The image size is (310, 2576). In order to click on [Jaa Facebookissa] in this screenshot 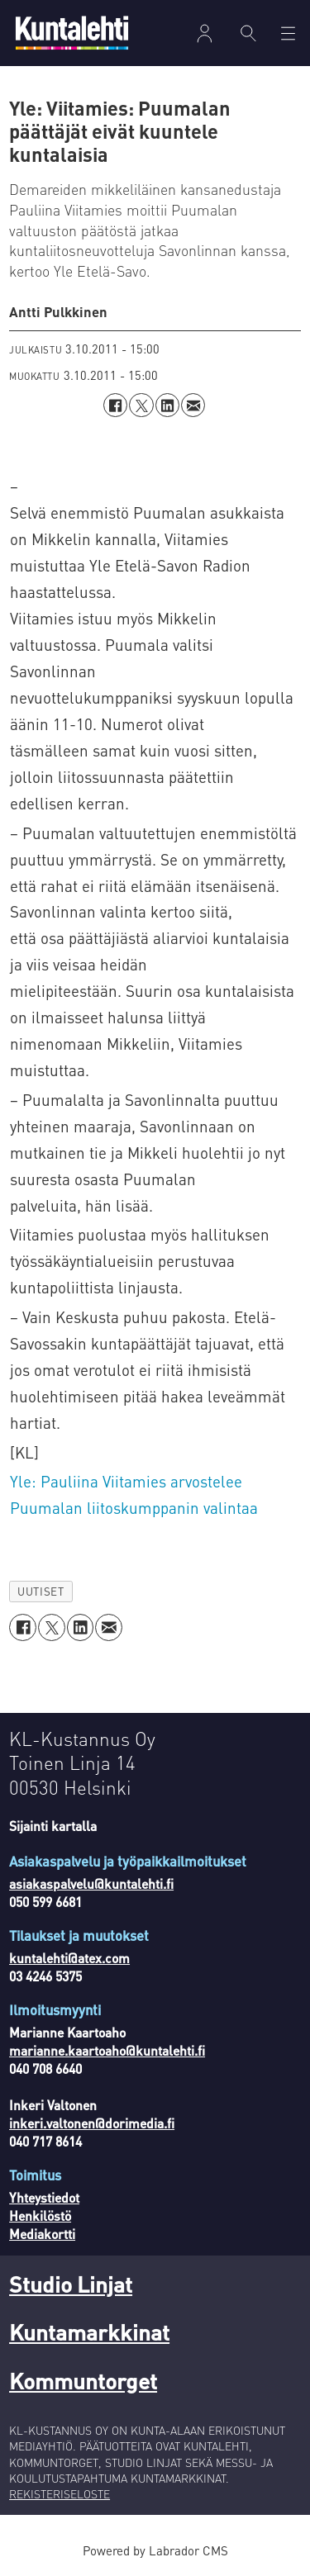, I will do `click(115, 405)`.